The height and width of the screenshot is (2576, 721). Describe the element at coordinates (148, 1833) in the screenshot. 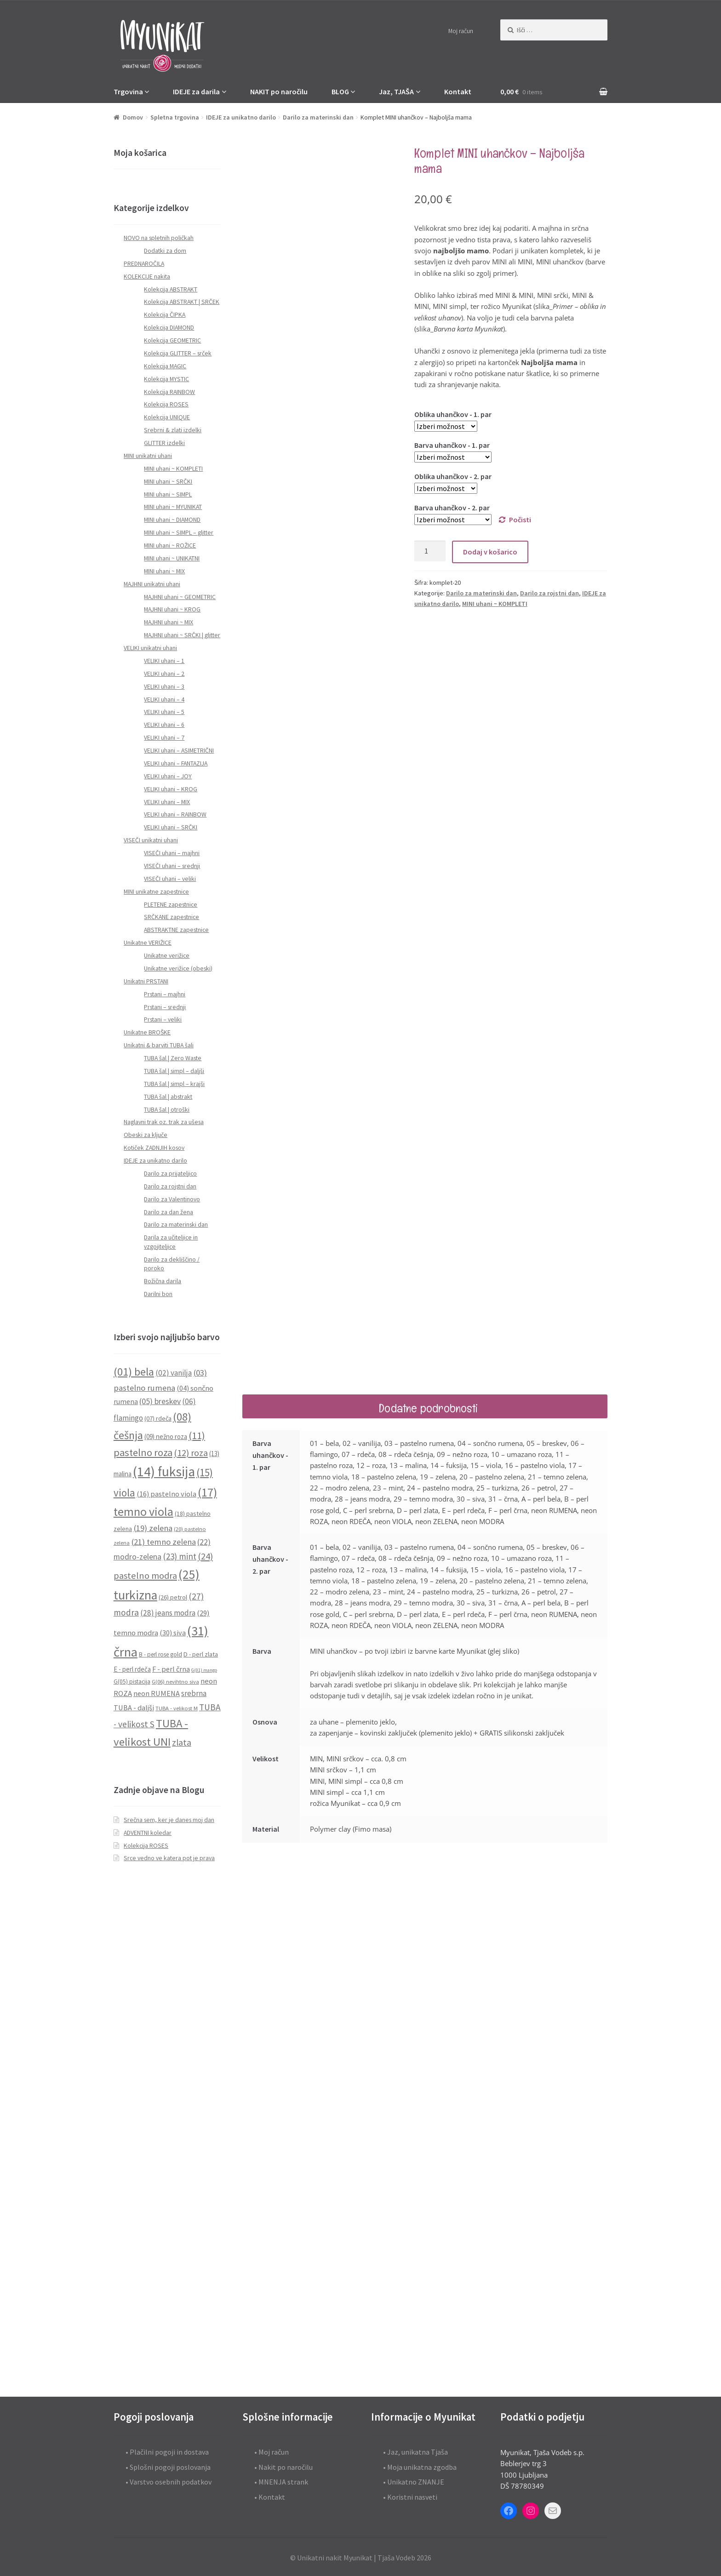

I see `ADVENTNI koledar` at that location.